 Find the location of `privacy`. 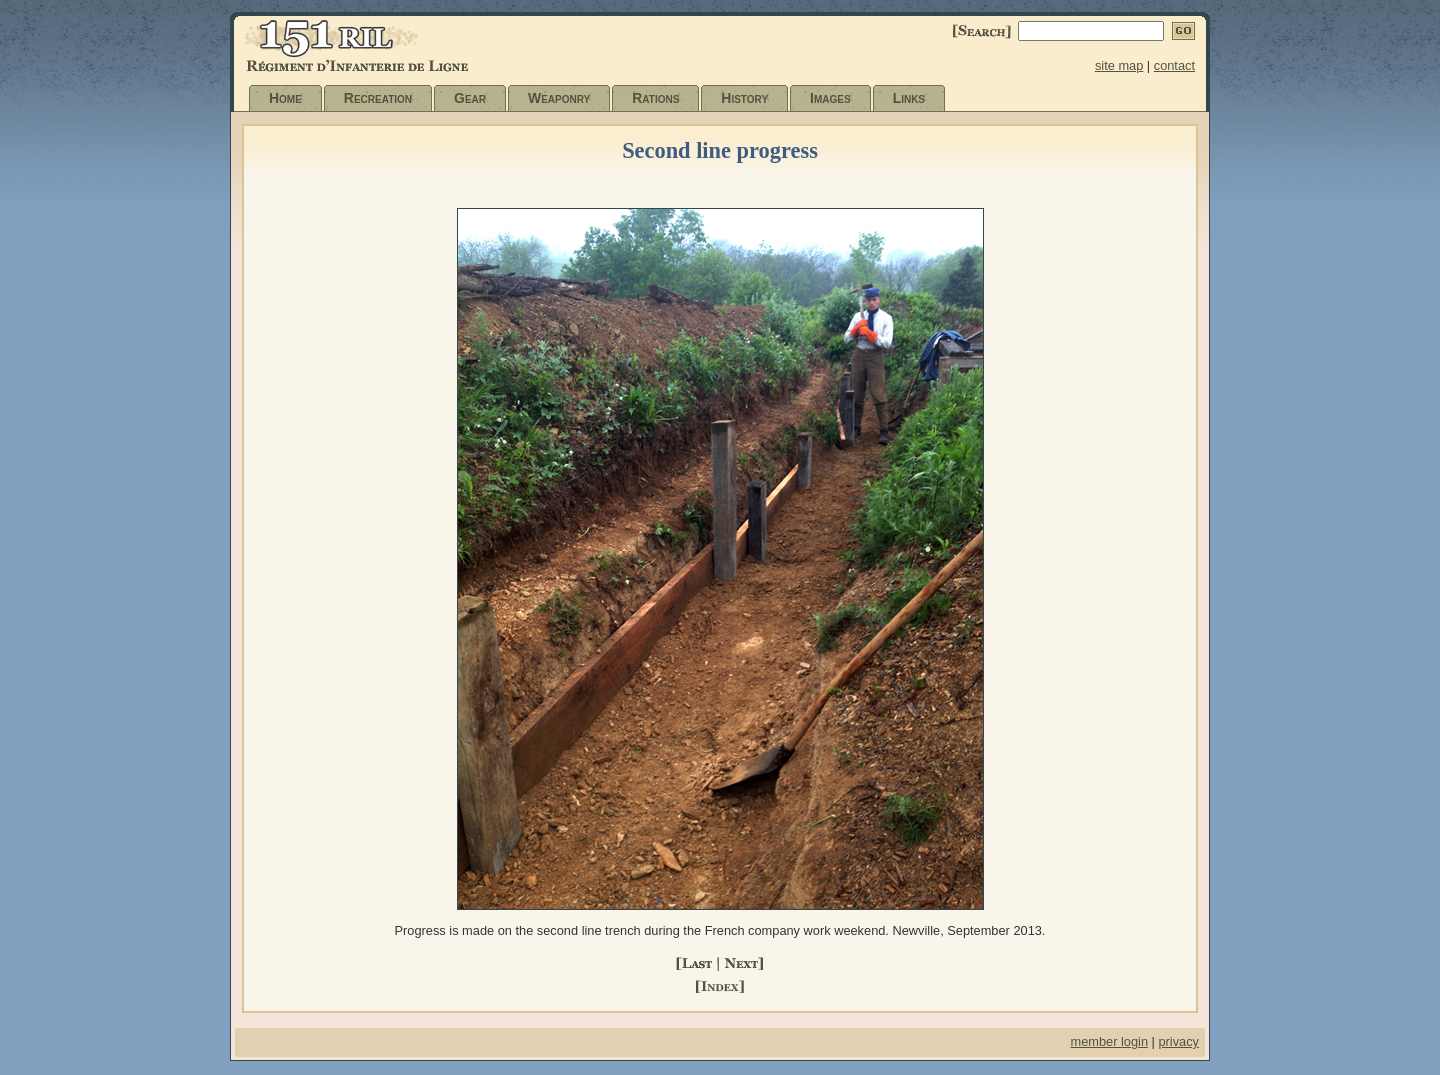

privacy is located at coordinates (1178, 1041).